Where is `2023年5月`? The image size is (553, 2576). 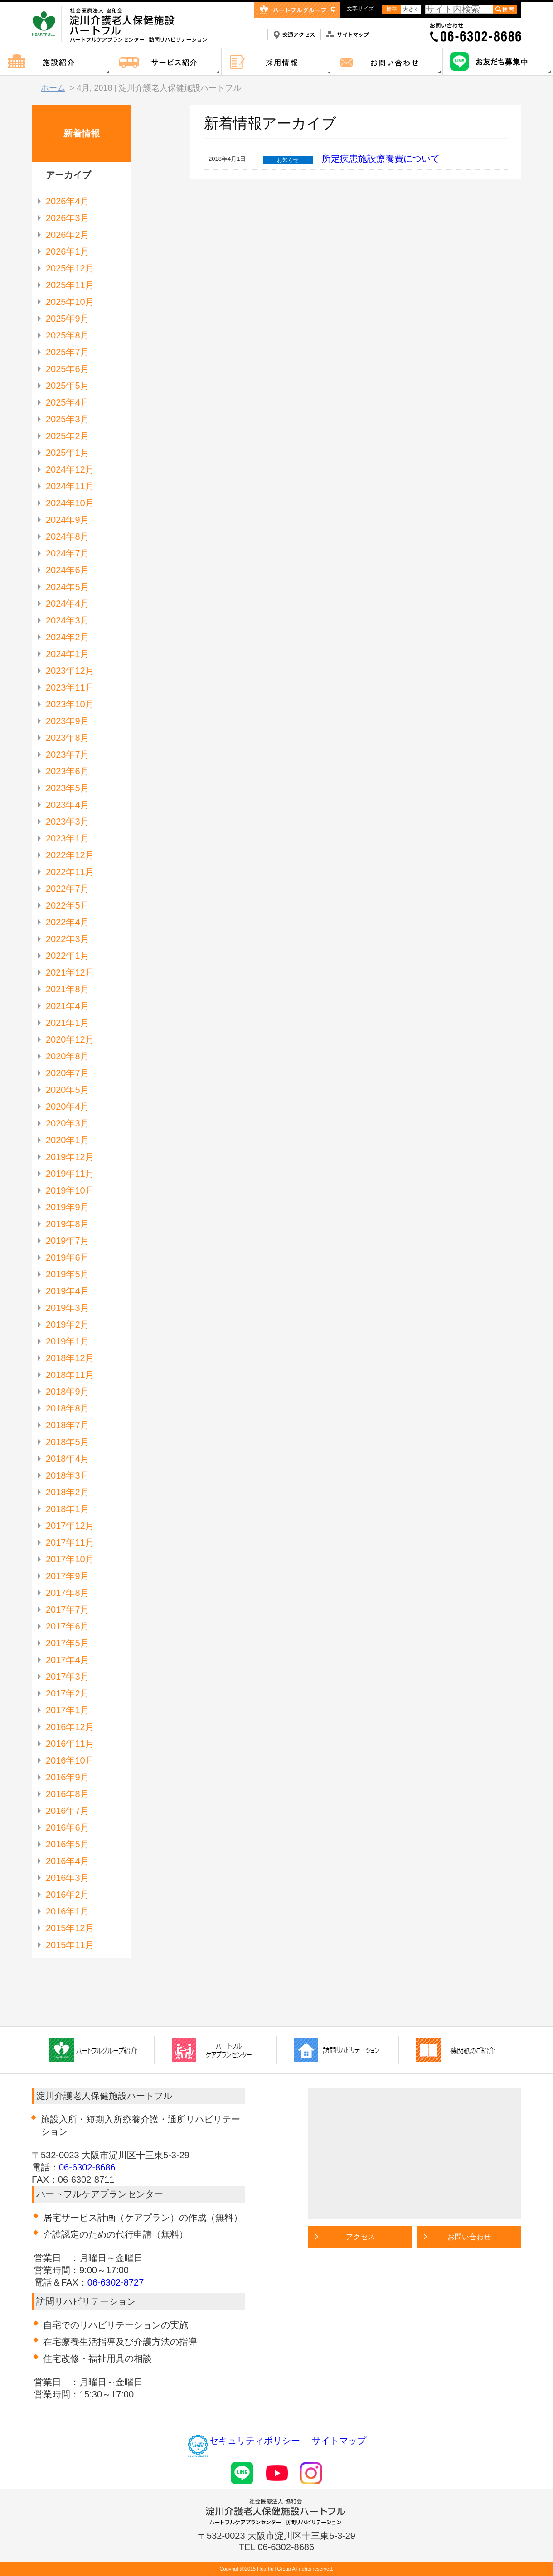 2023年5月 is located at coordinates (67, 788).